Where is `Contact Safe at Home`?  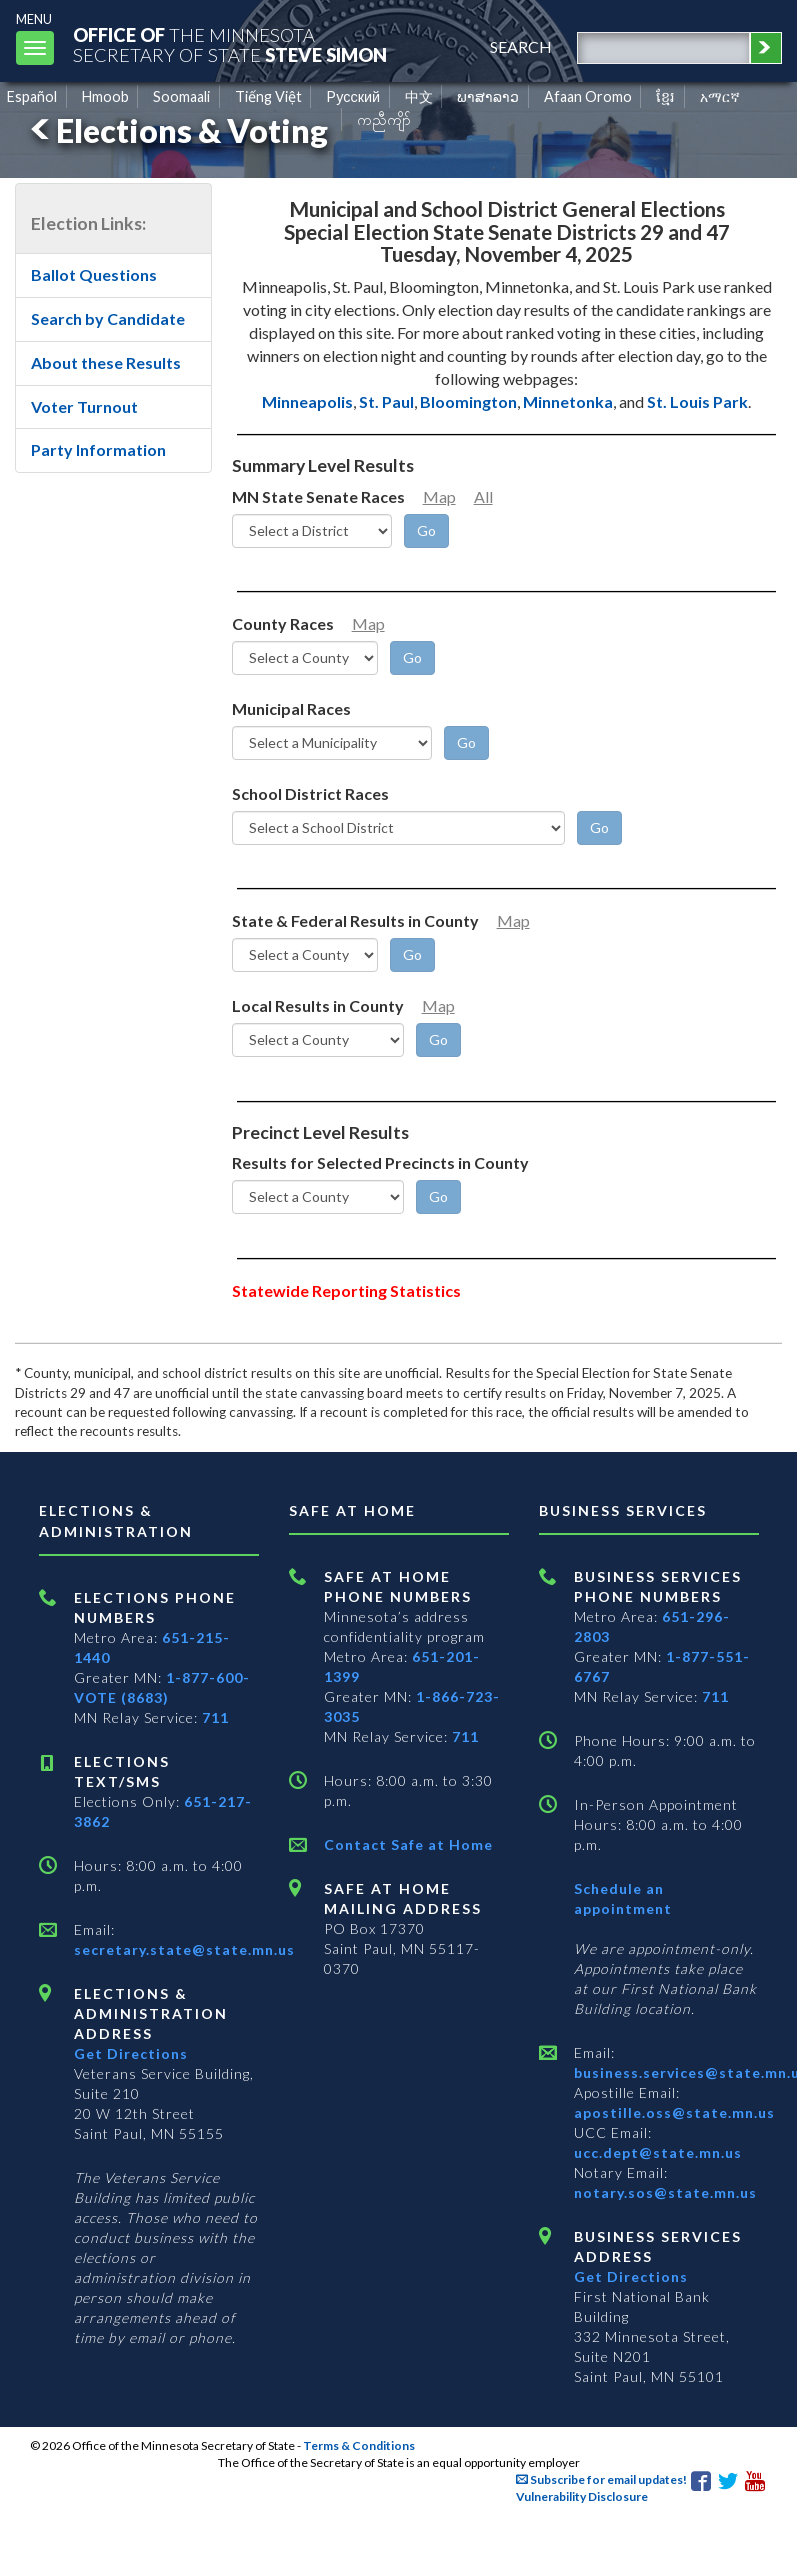 Contact Safe at Home is located at coordinates (408, 1844).